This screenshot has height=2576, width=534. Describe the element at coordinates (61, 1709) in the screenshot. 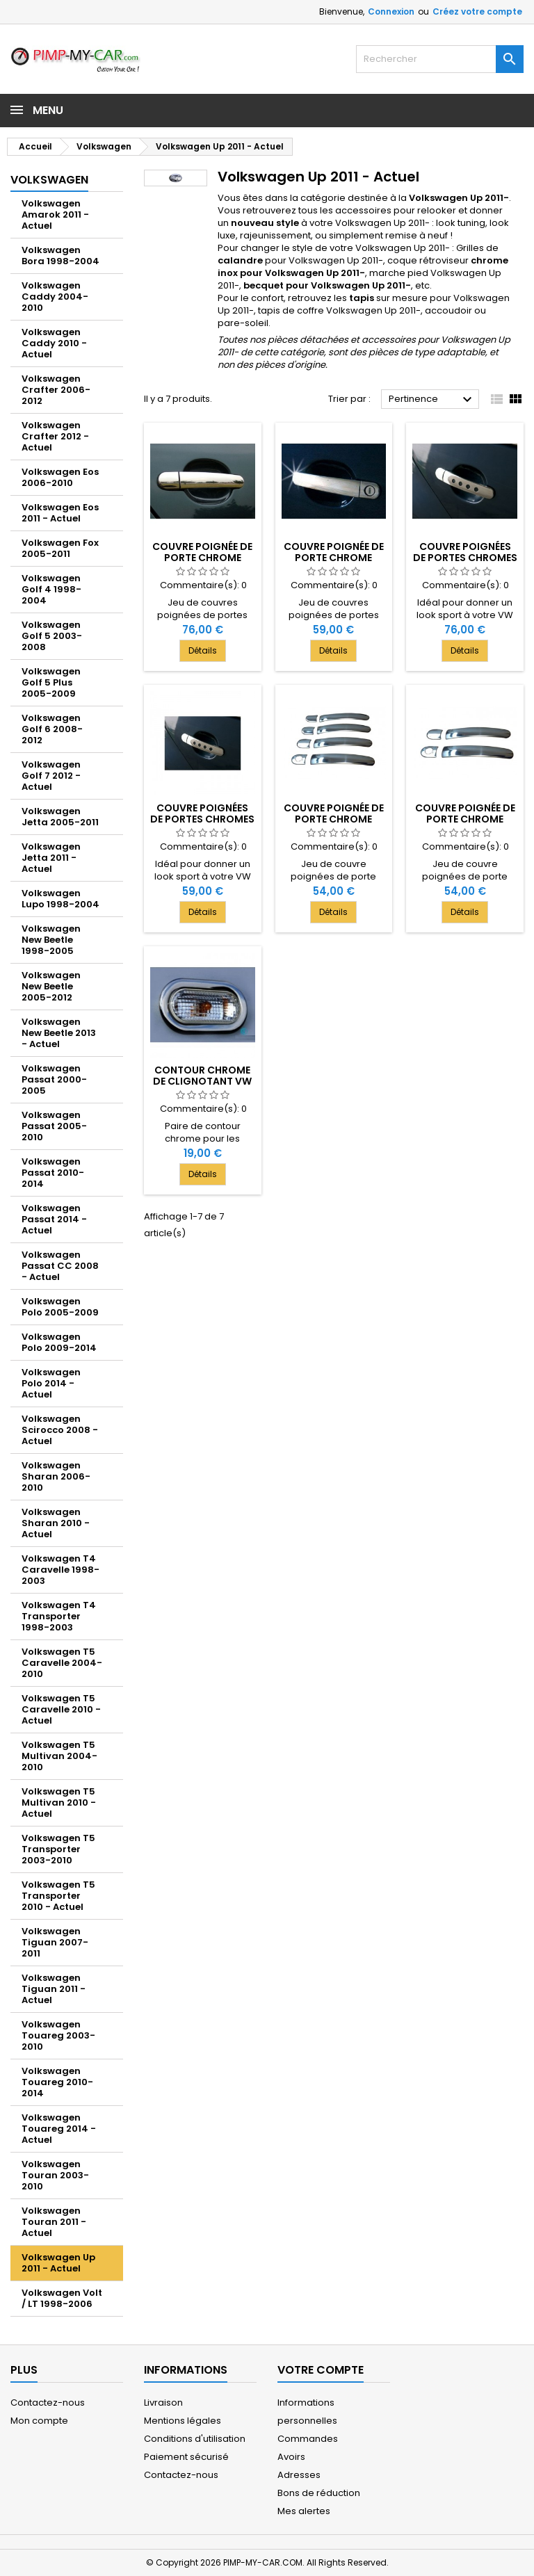

I see `Volkswagen T5 Caravelle 2010 - Actuel` at that location.